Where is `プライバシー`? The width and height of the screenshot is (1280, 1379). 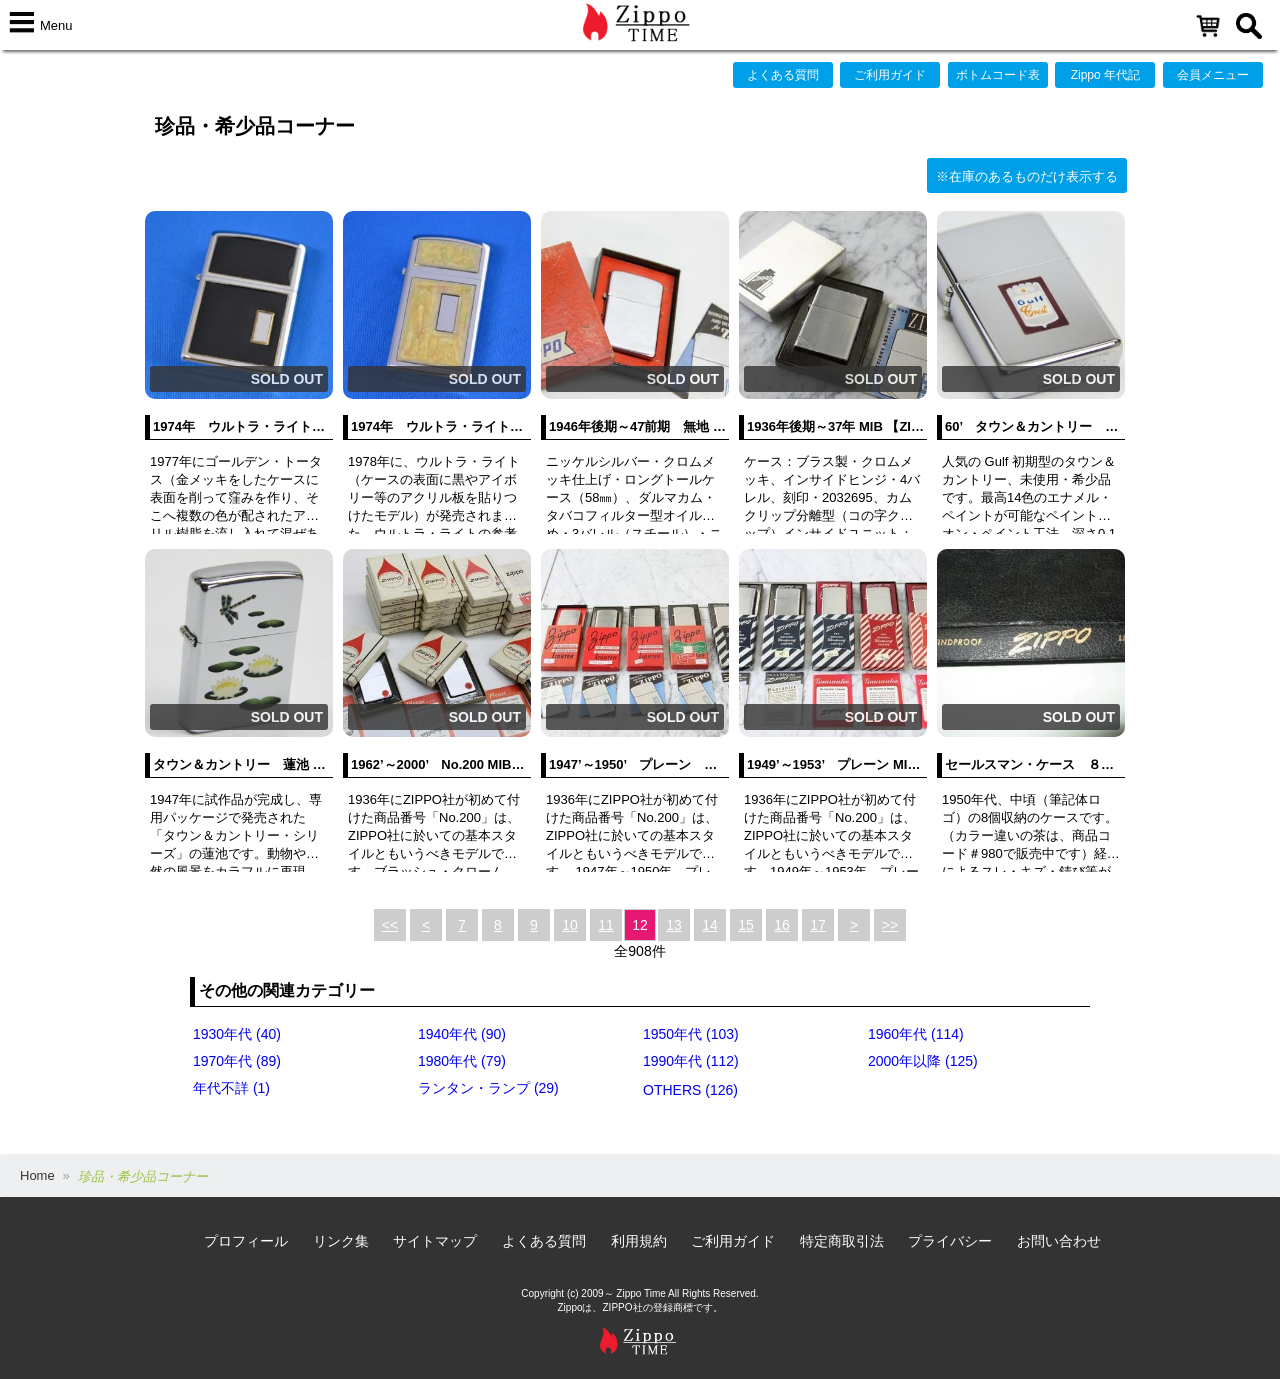 プライバシー is located at coordinates (950, 1241).